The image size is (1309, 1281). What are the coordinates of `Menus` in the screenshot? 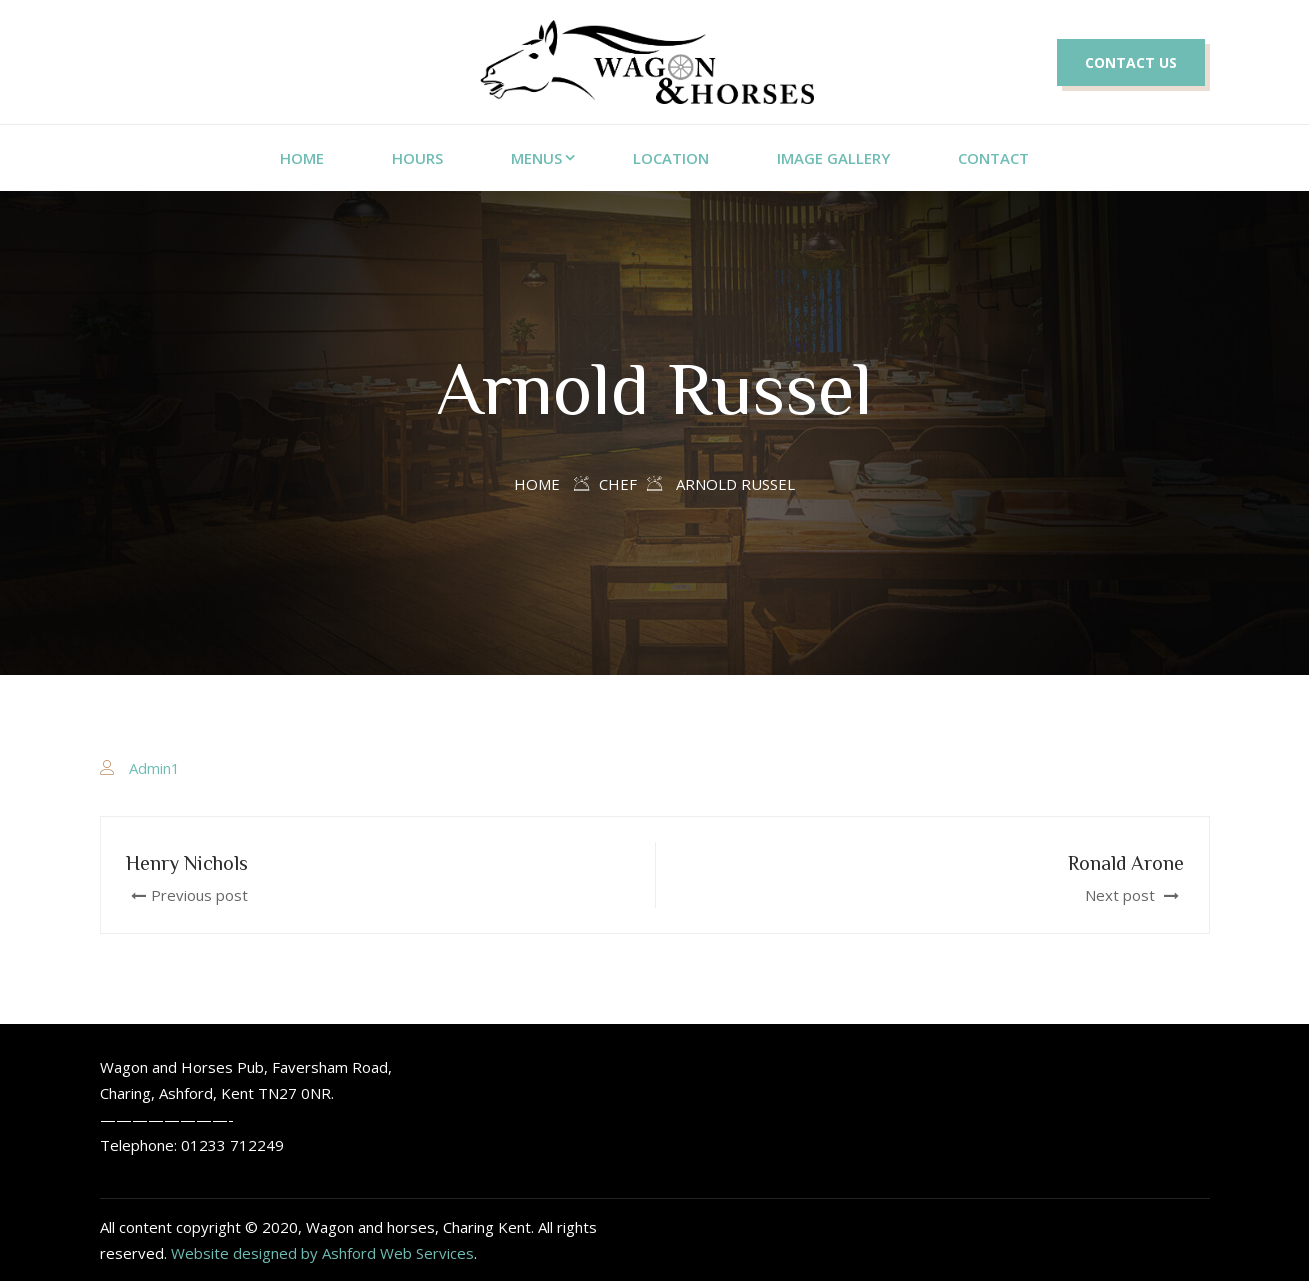 It's located at (536, 158).